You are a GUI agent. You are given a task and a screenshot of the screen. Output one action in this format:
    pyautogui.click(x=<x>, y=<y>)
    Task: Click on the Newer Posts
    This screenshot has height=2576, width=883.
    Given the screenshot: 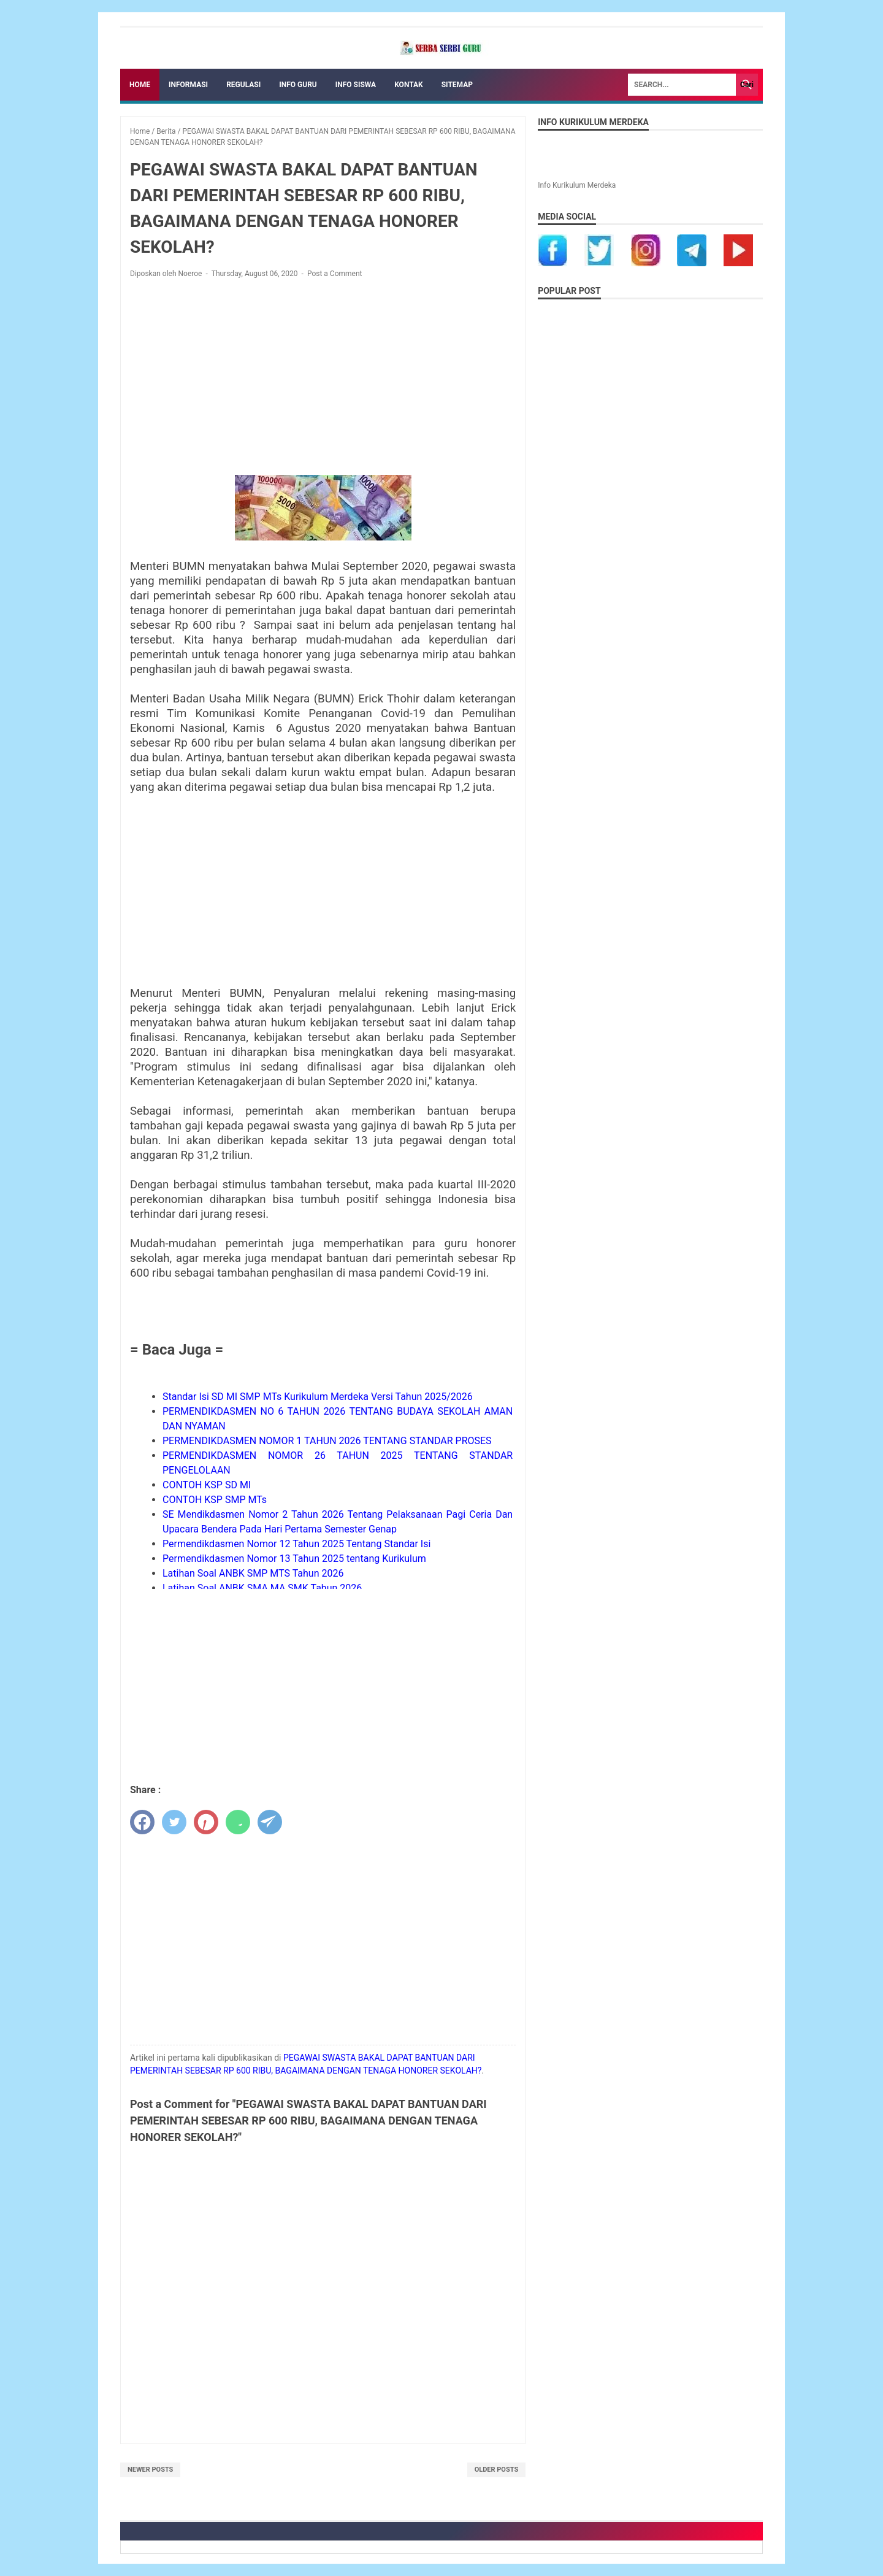 What is the action you would take?
    pyautogui.click(x=150, y=2470)
    